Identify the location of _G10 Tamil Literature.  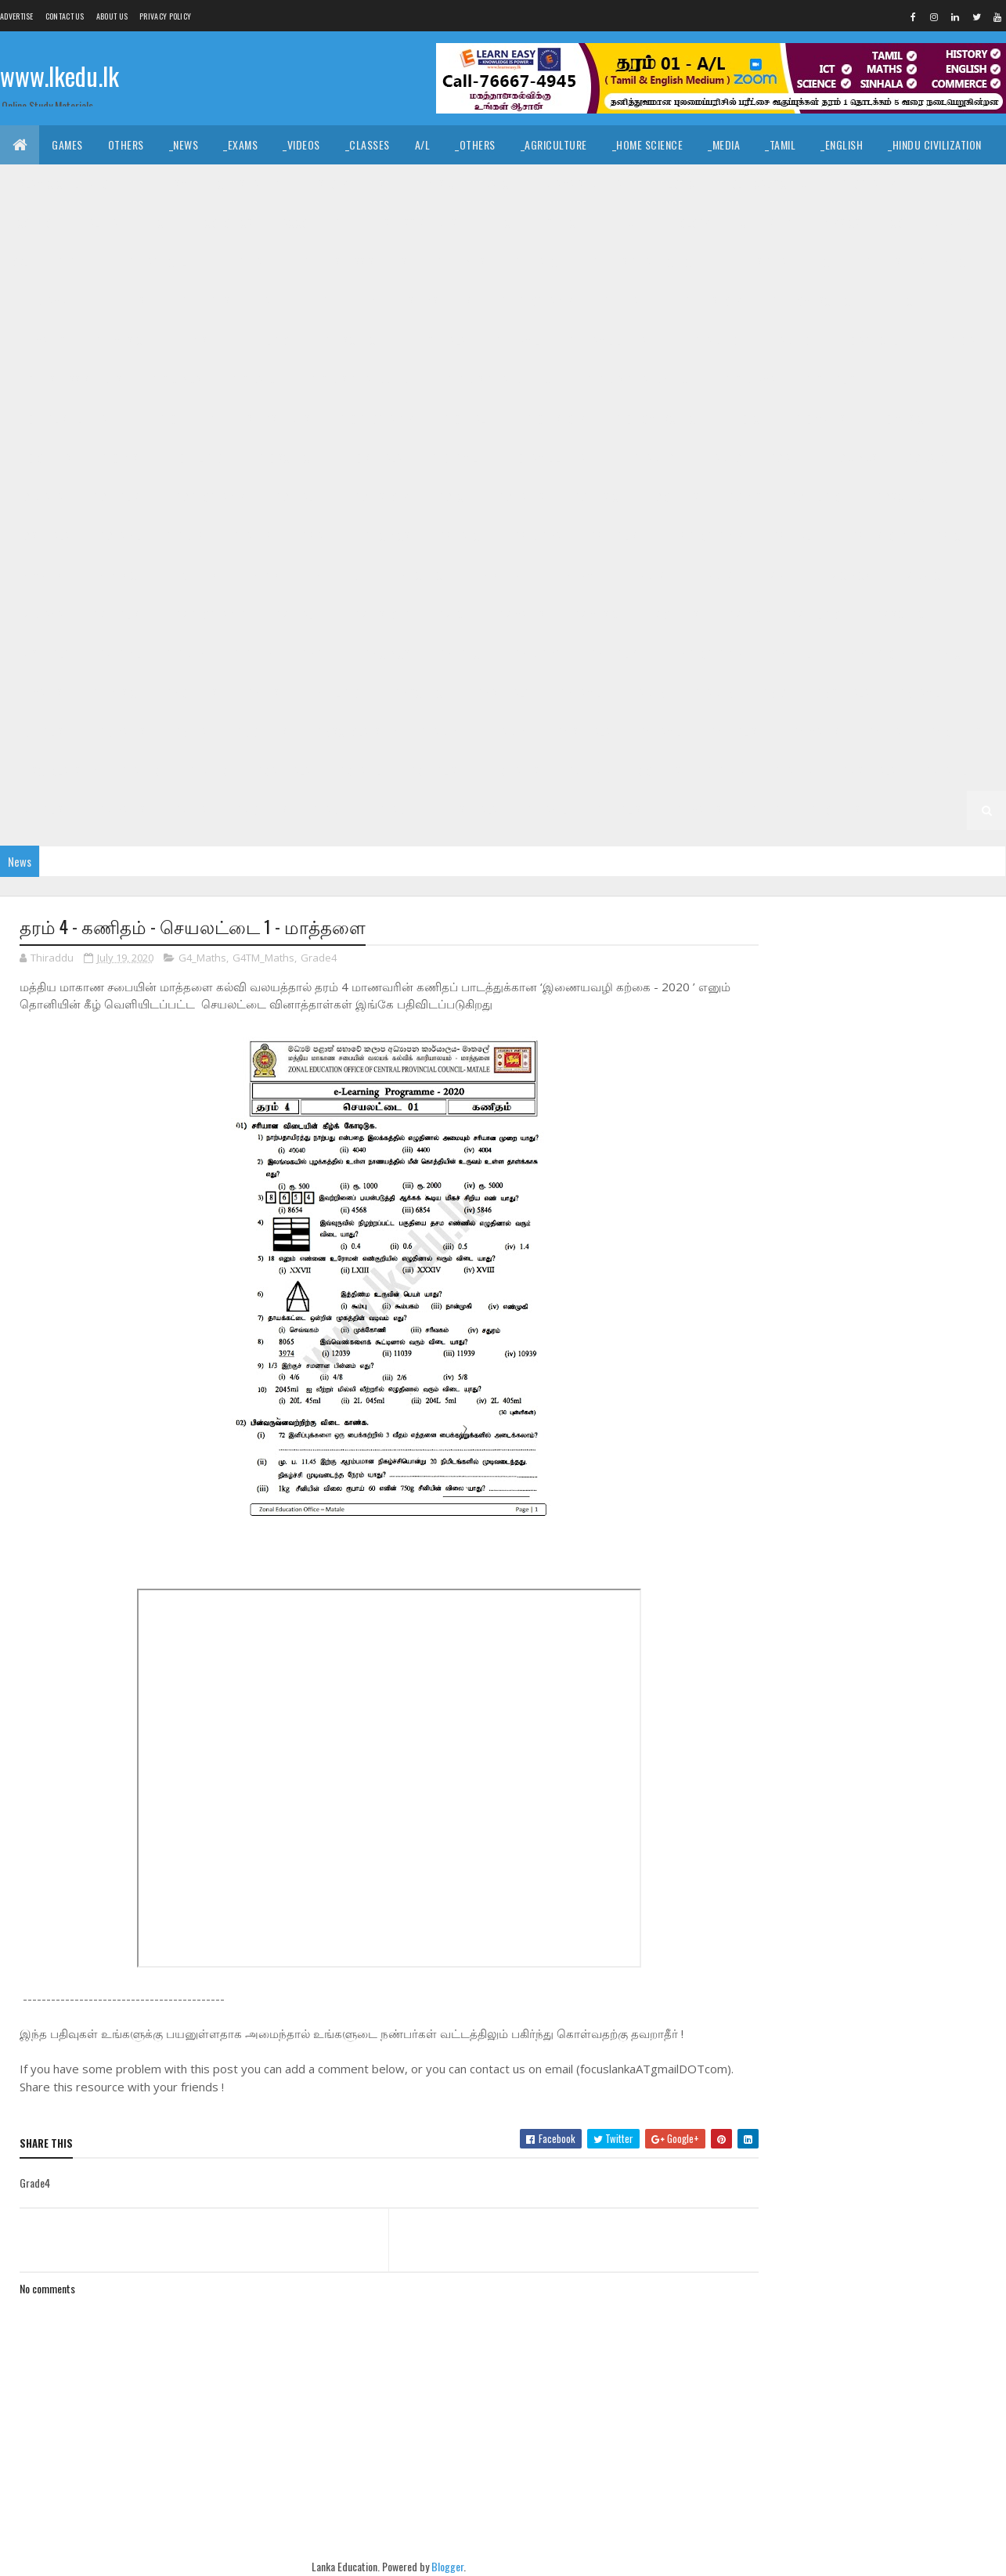
(556, 457).